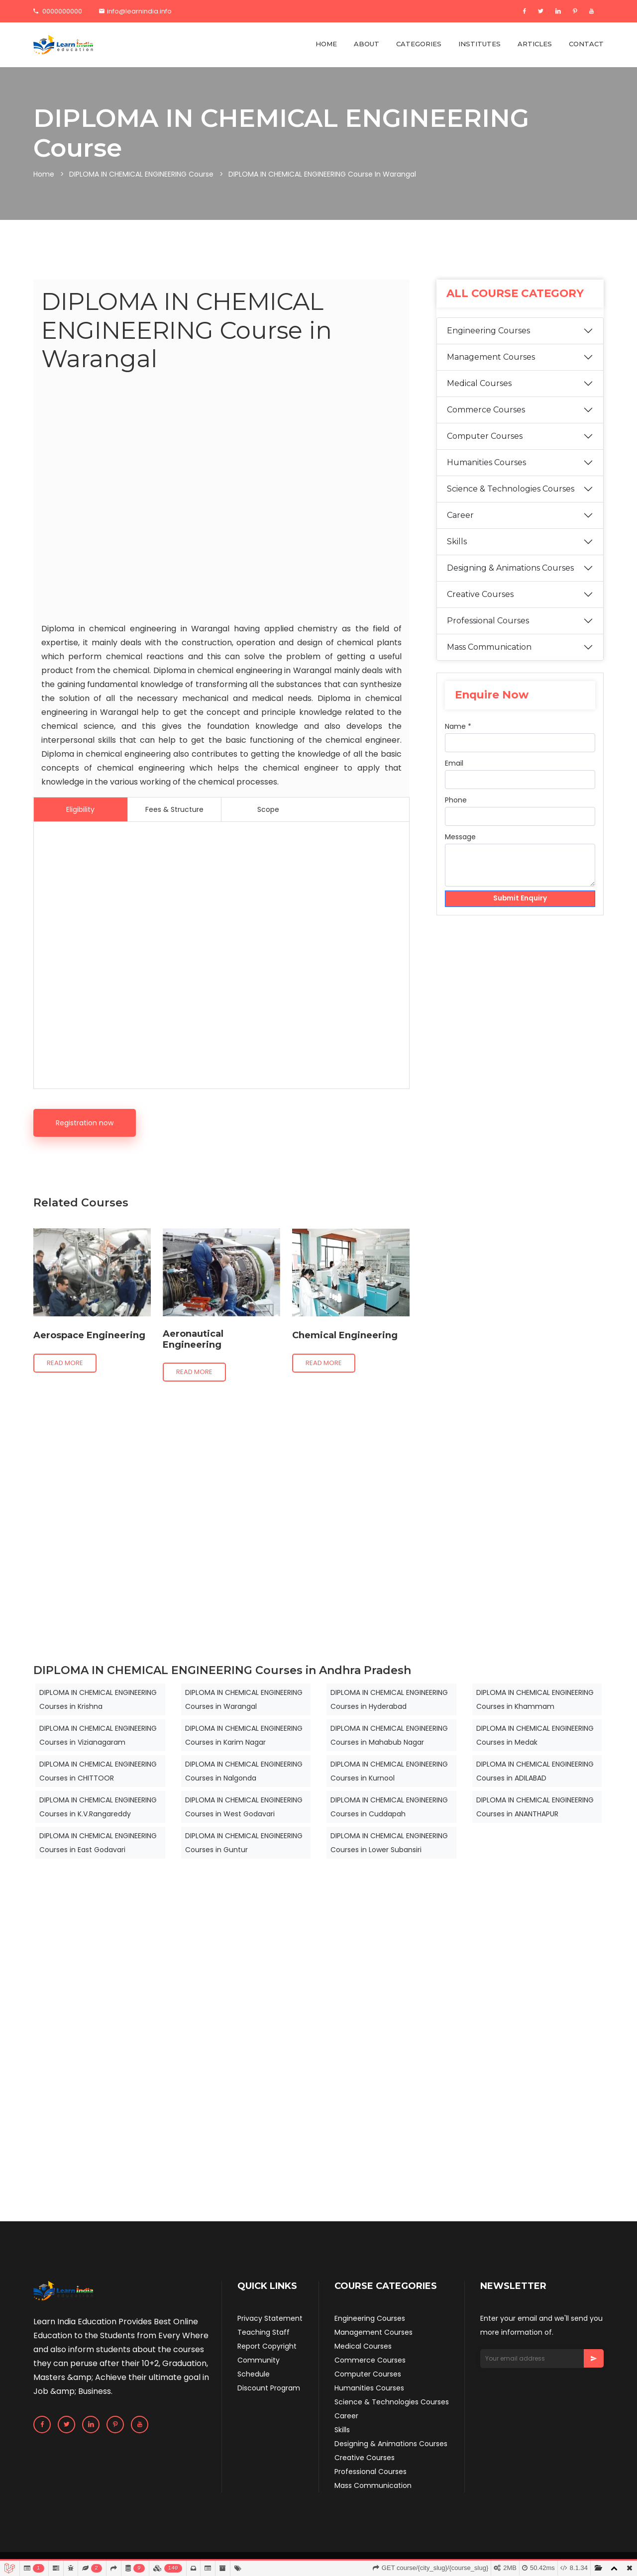 The height and width of the screenshot is (2576, 637). Describe the element at coordinates (268, 809) in the screenshot. I see `Scope [tab]` at that location.